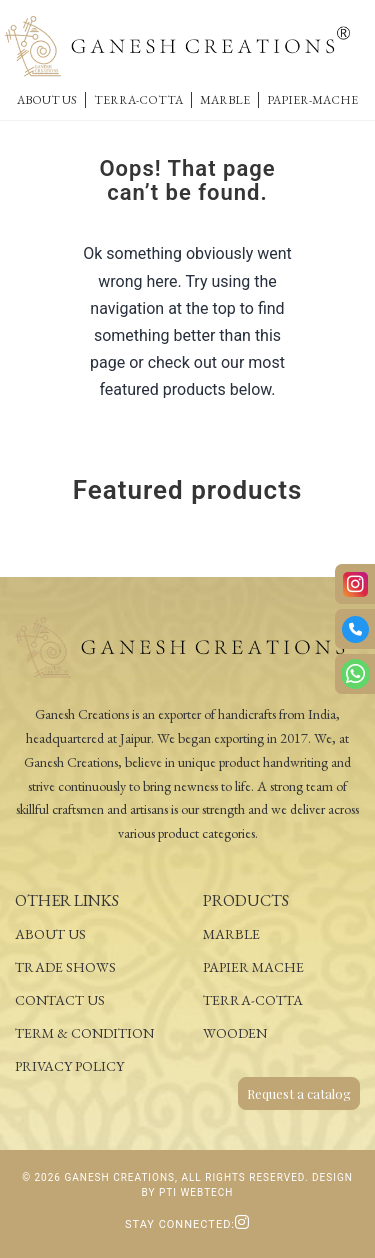 Image resolution: width=375 pixels, height=1258 pixels. Describe the element at coordinates (84, 1033) in the screenshot. I see `Term & Condition` at that location.